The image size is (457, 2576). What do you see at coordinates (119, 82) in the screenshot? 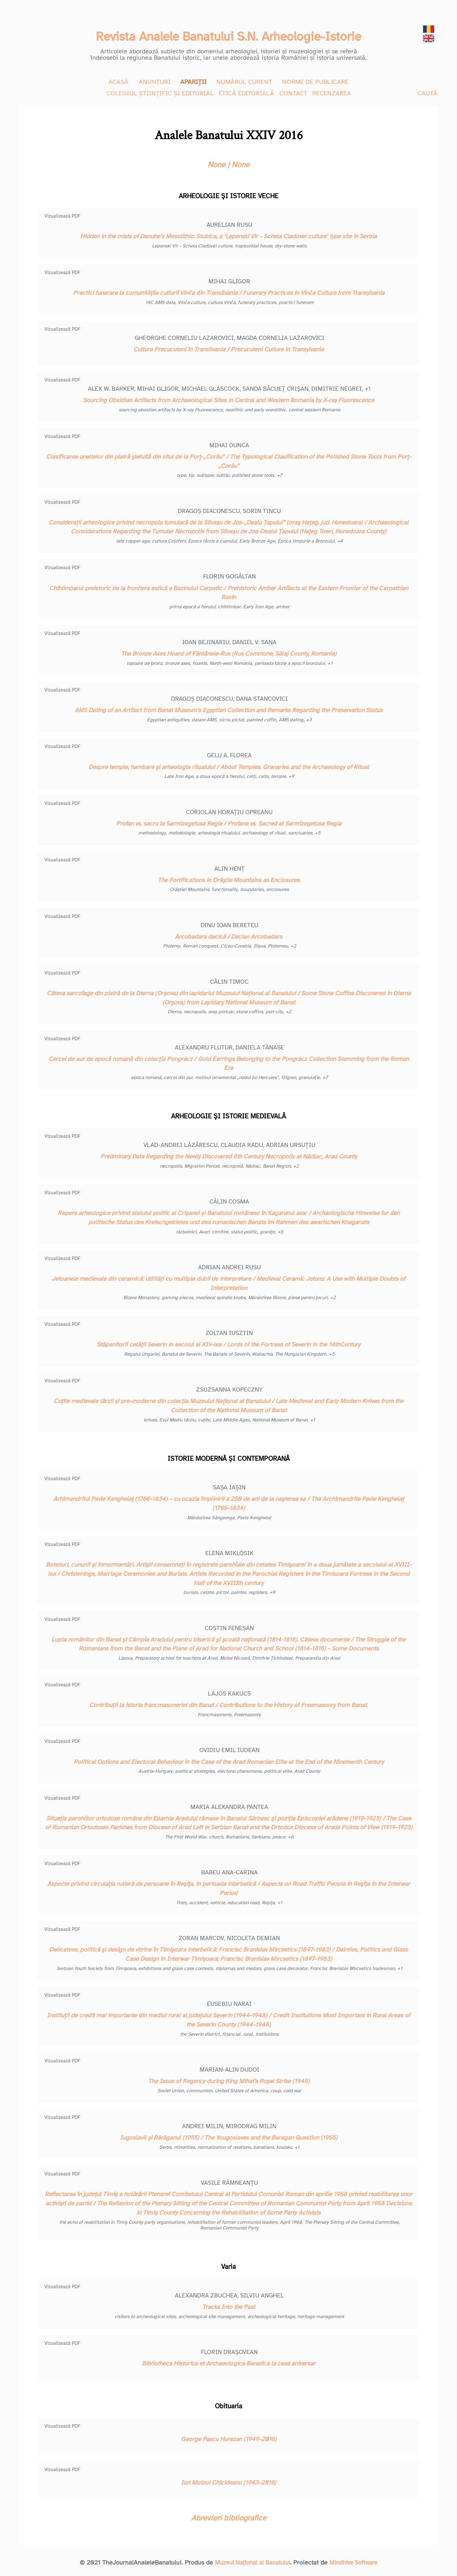
I see `ACASĂ` at bounding box center [119, 82].